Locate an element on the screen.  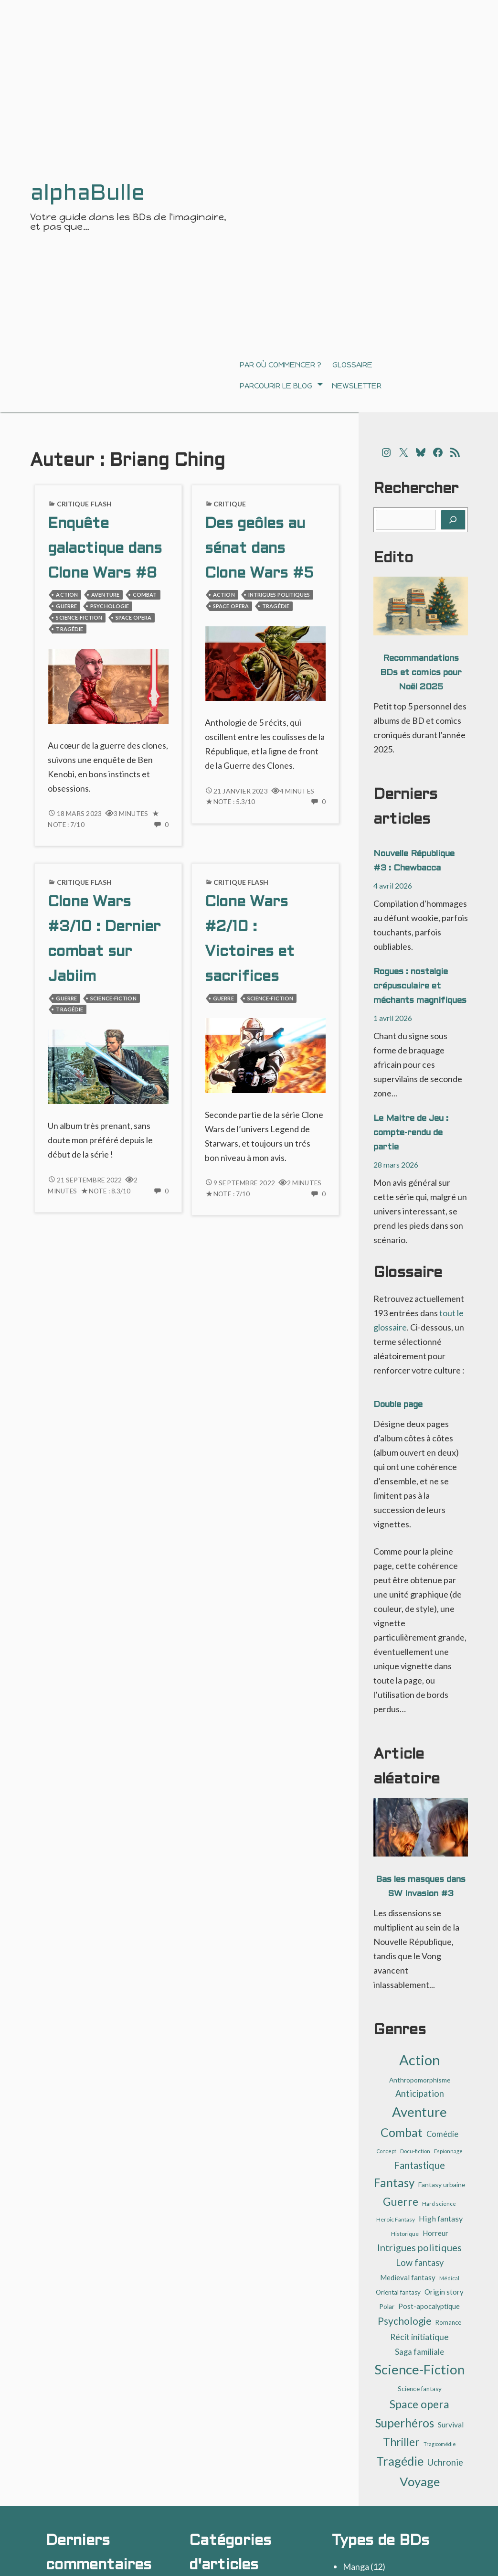
Medieval fantasy [Medieval fantasy (17 éléments)] is located at coordinates (407, 2277).